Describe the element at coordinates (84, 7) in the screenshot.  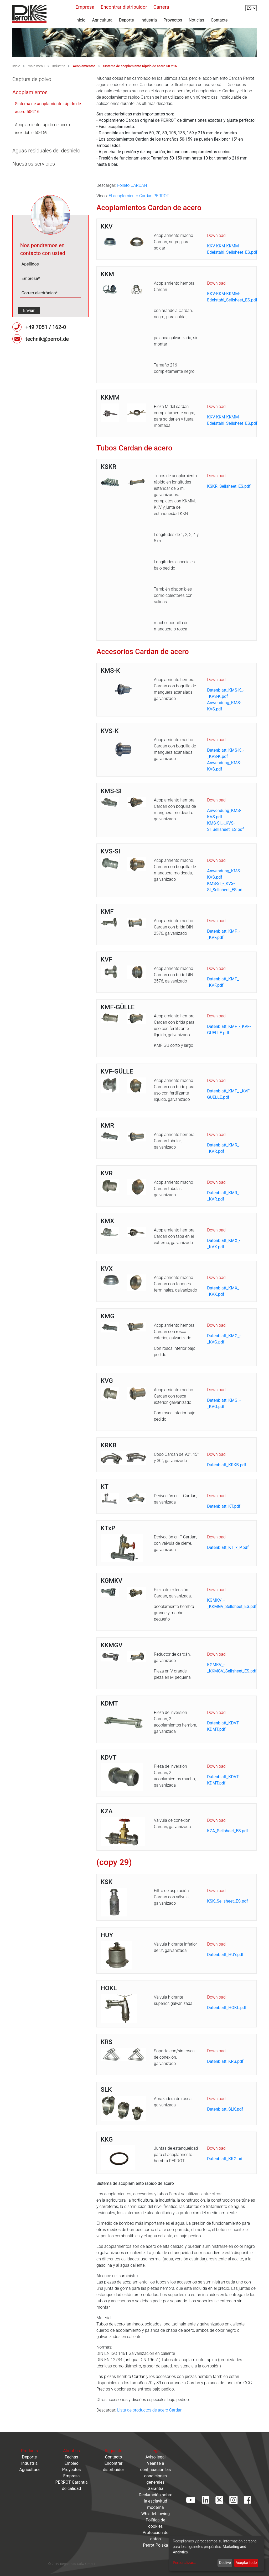
I see `Empresa` at that location.